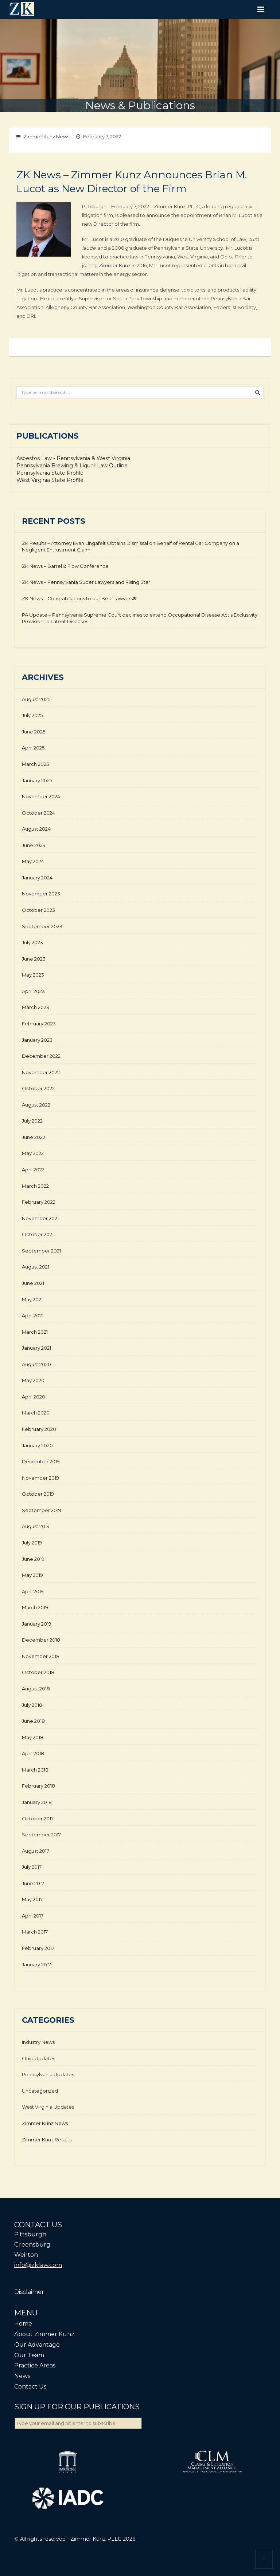  I want to click on June 2024, so click(34, 845).